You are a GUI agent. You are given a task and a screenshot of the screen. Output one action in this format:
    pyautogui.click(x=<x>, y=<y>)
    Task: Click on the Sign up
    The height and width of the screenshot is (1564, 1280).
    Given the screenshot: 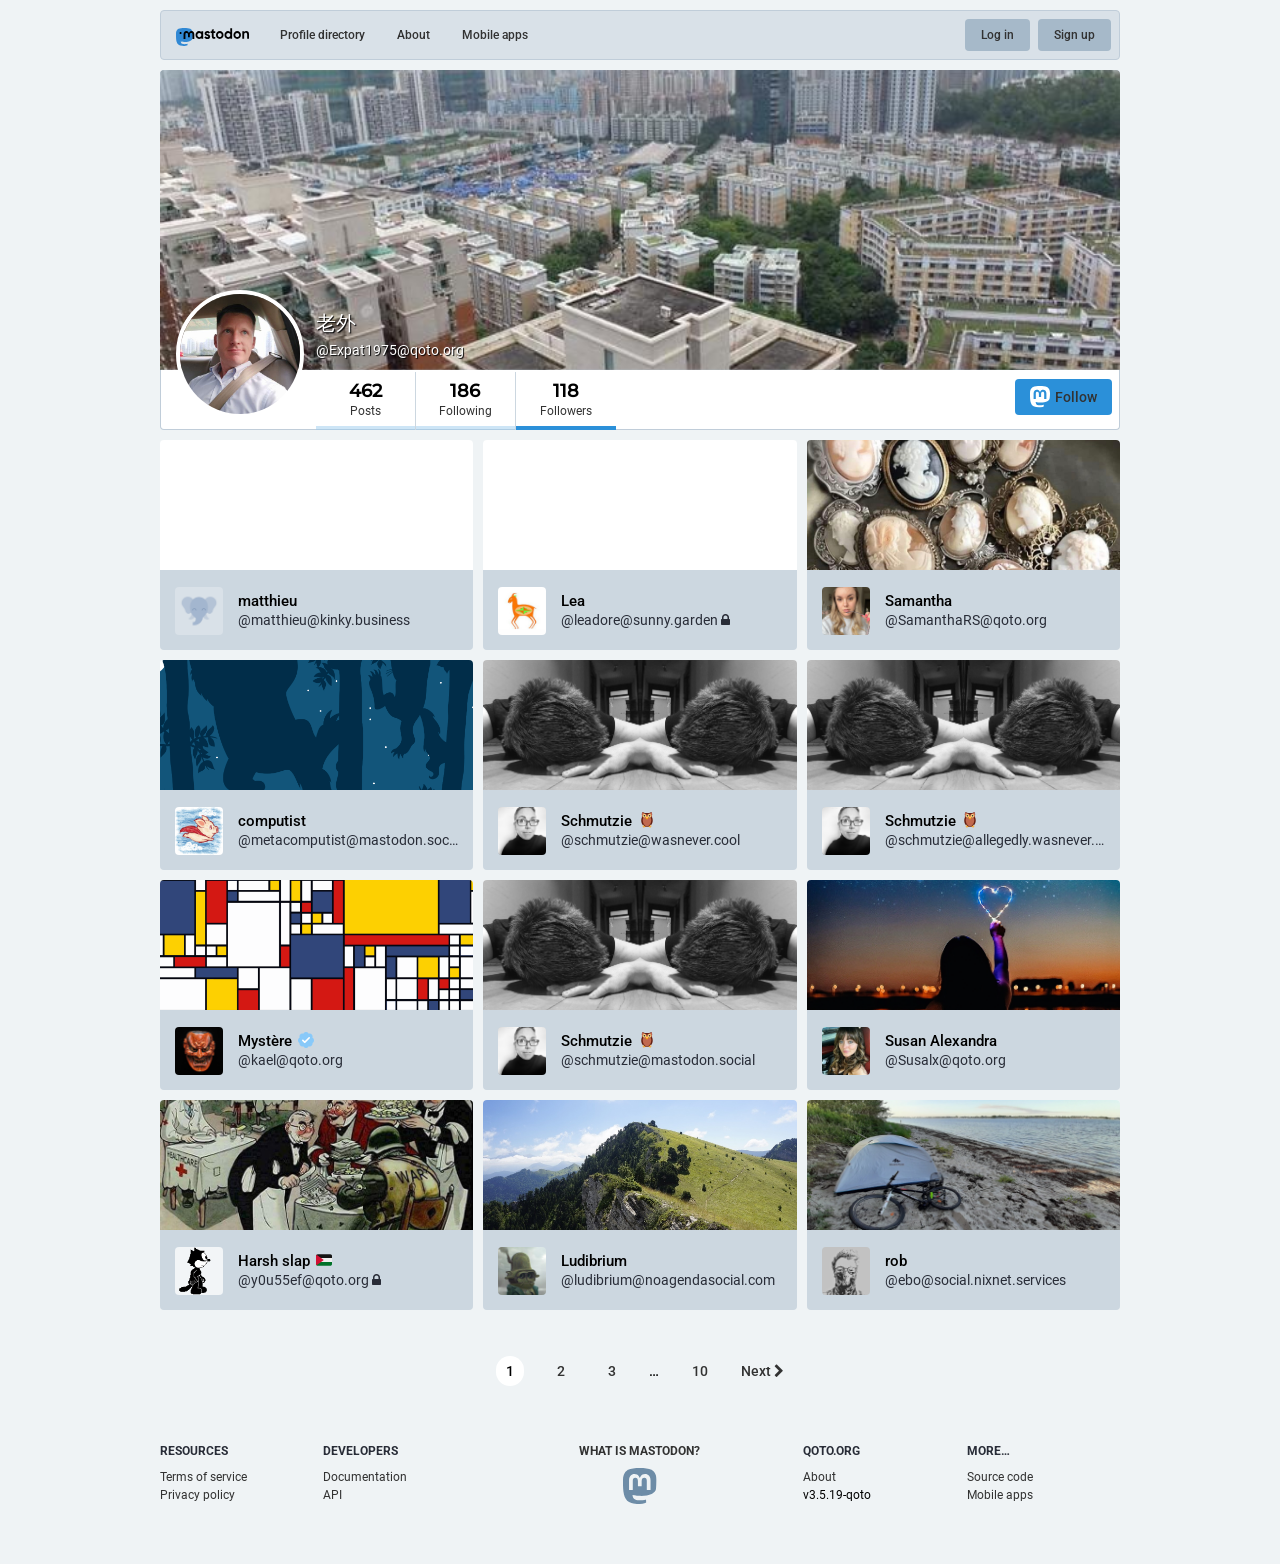 What is the action you would take?
    pyautogui.click(x=1074, y=35)
    